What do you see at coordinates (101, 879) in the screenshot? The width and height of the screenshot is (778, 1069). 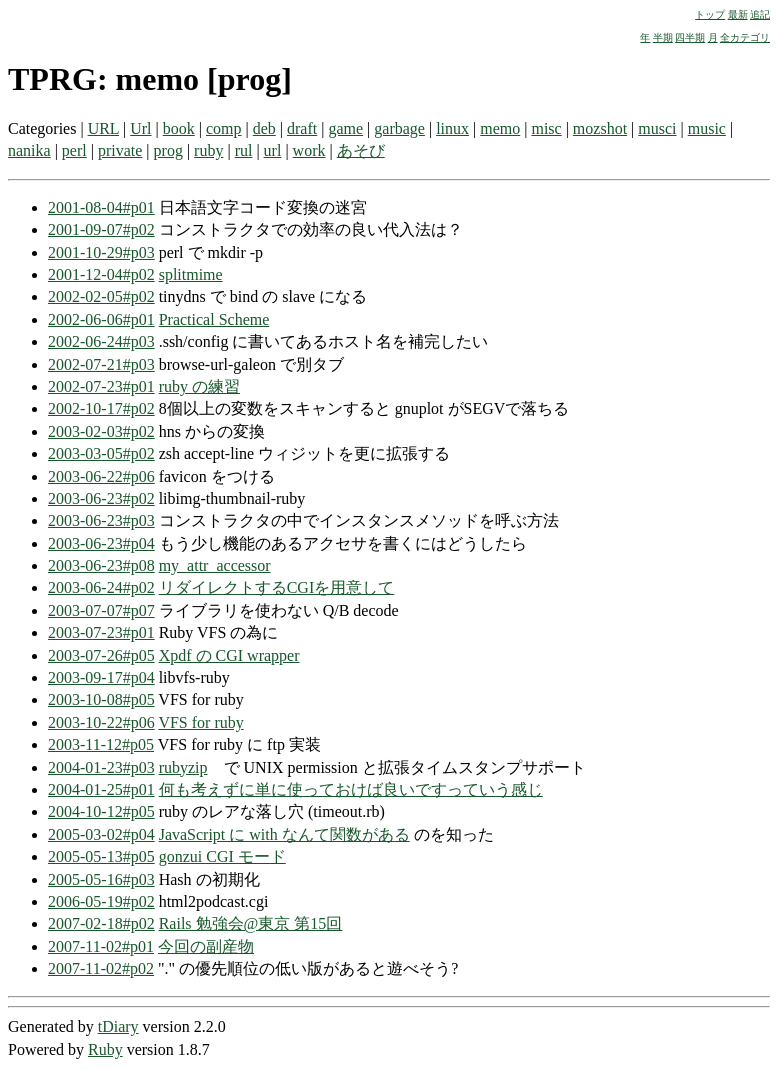 I see `2005-05-16#p03` at bounding box center [101, 879].